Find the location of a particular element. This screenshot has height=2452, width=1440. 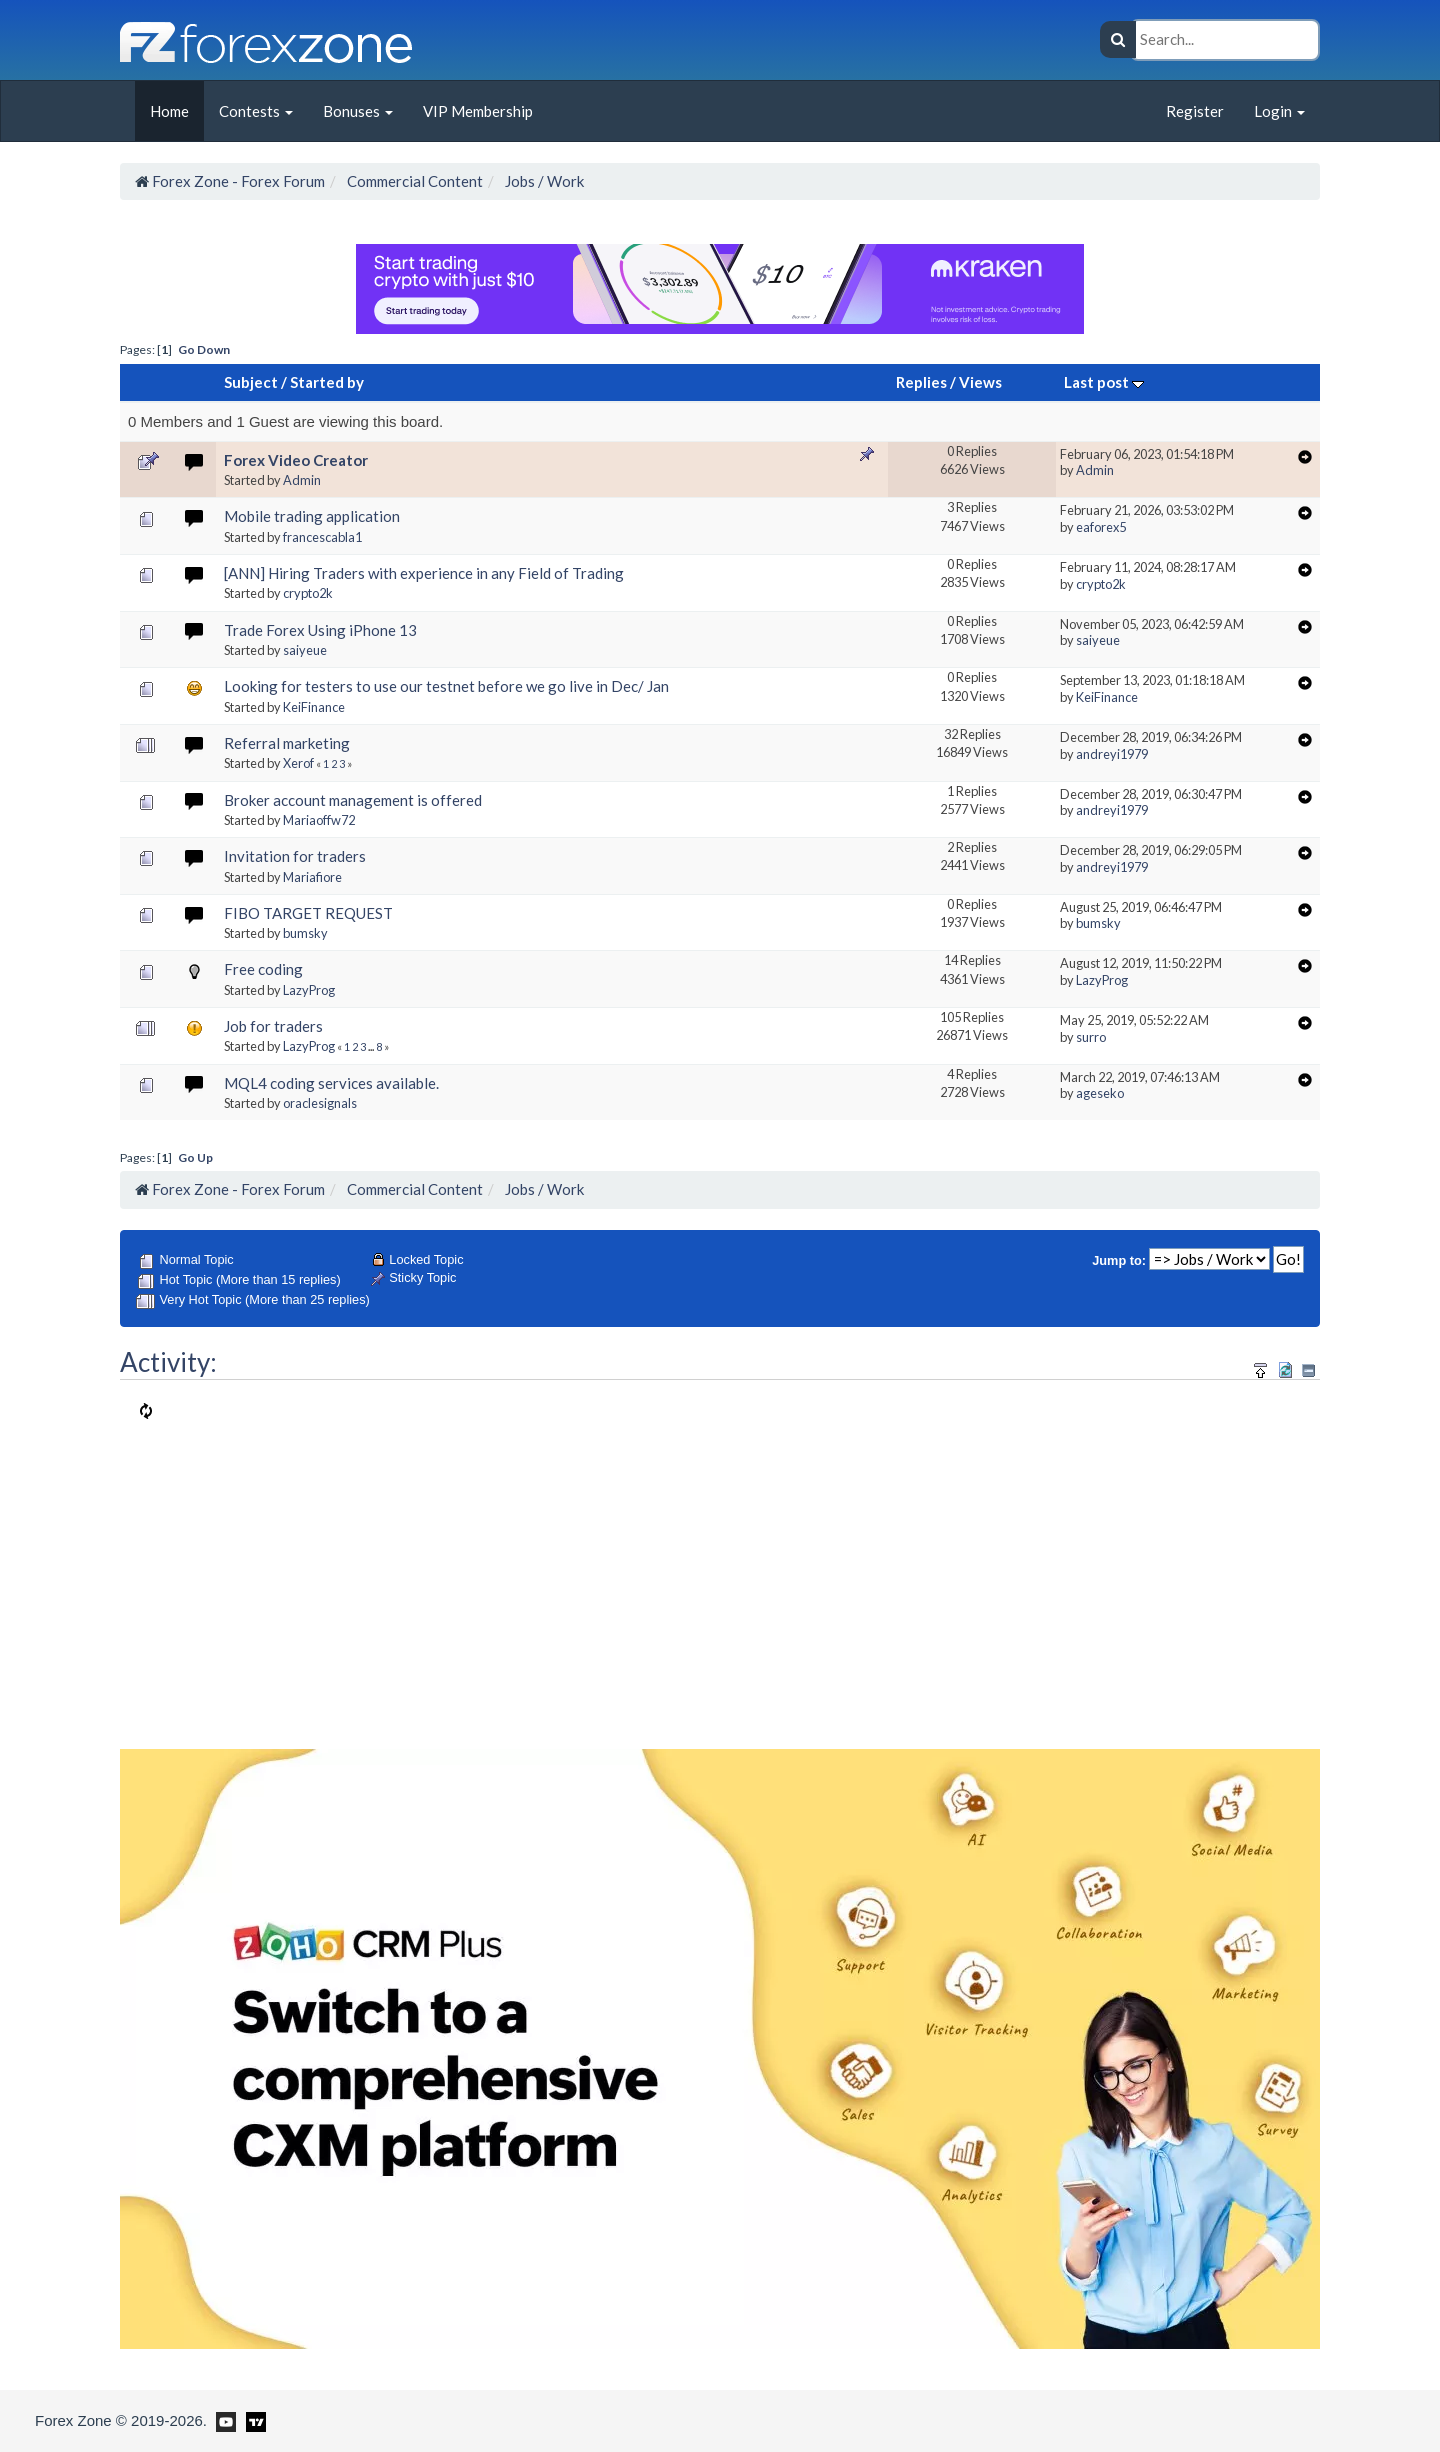

Invitation for traders is located at coordinates (295, 856).